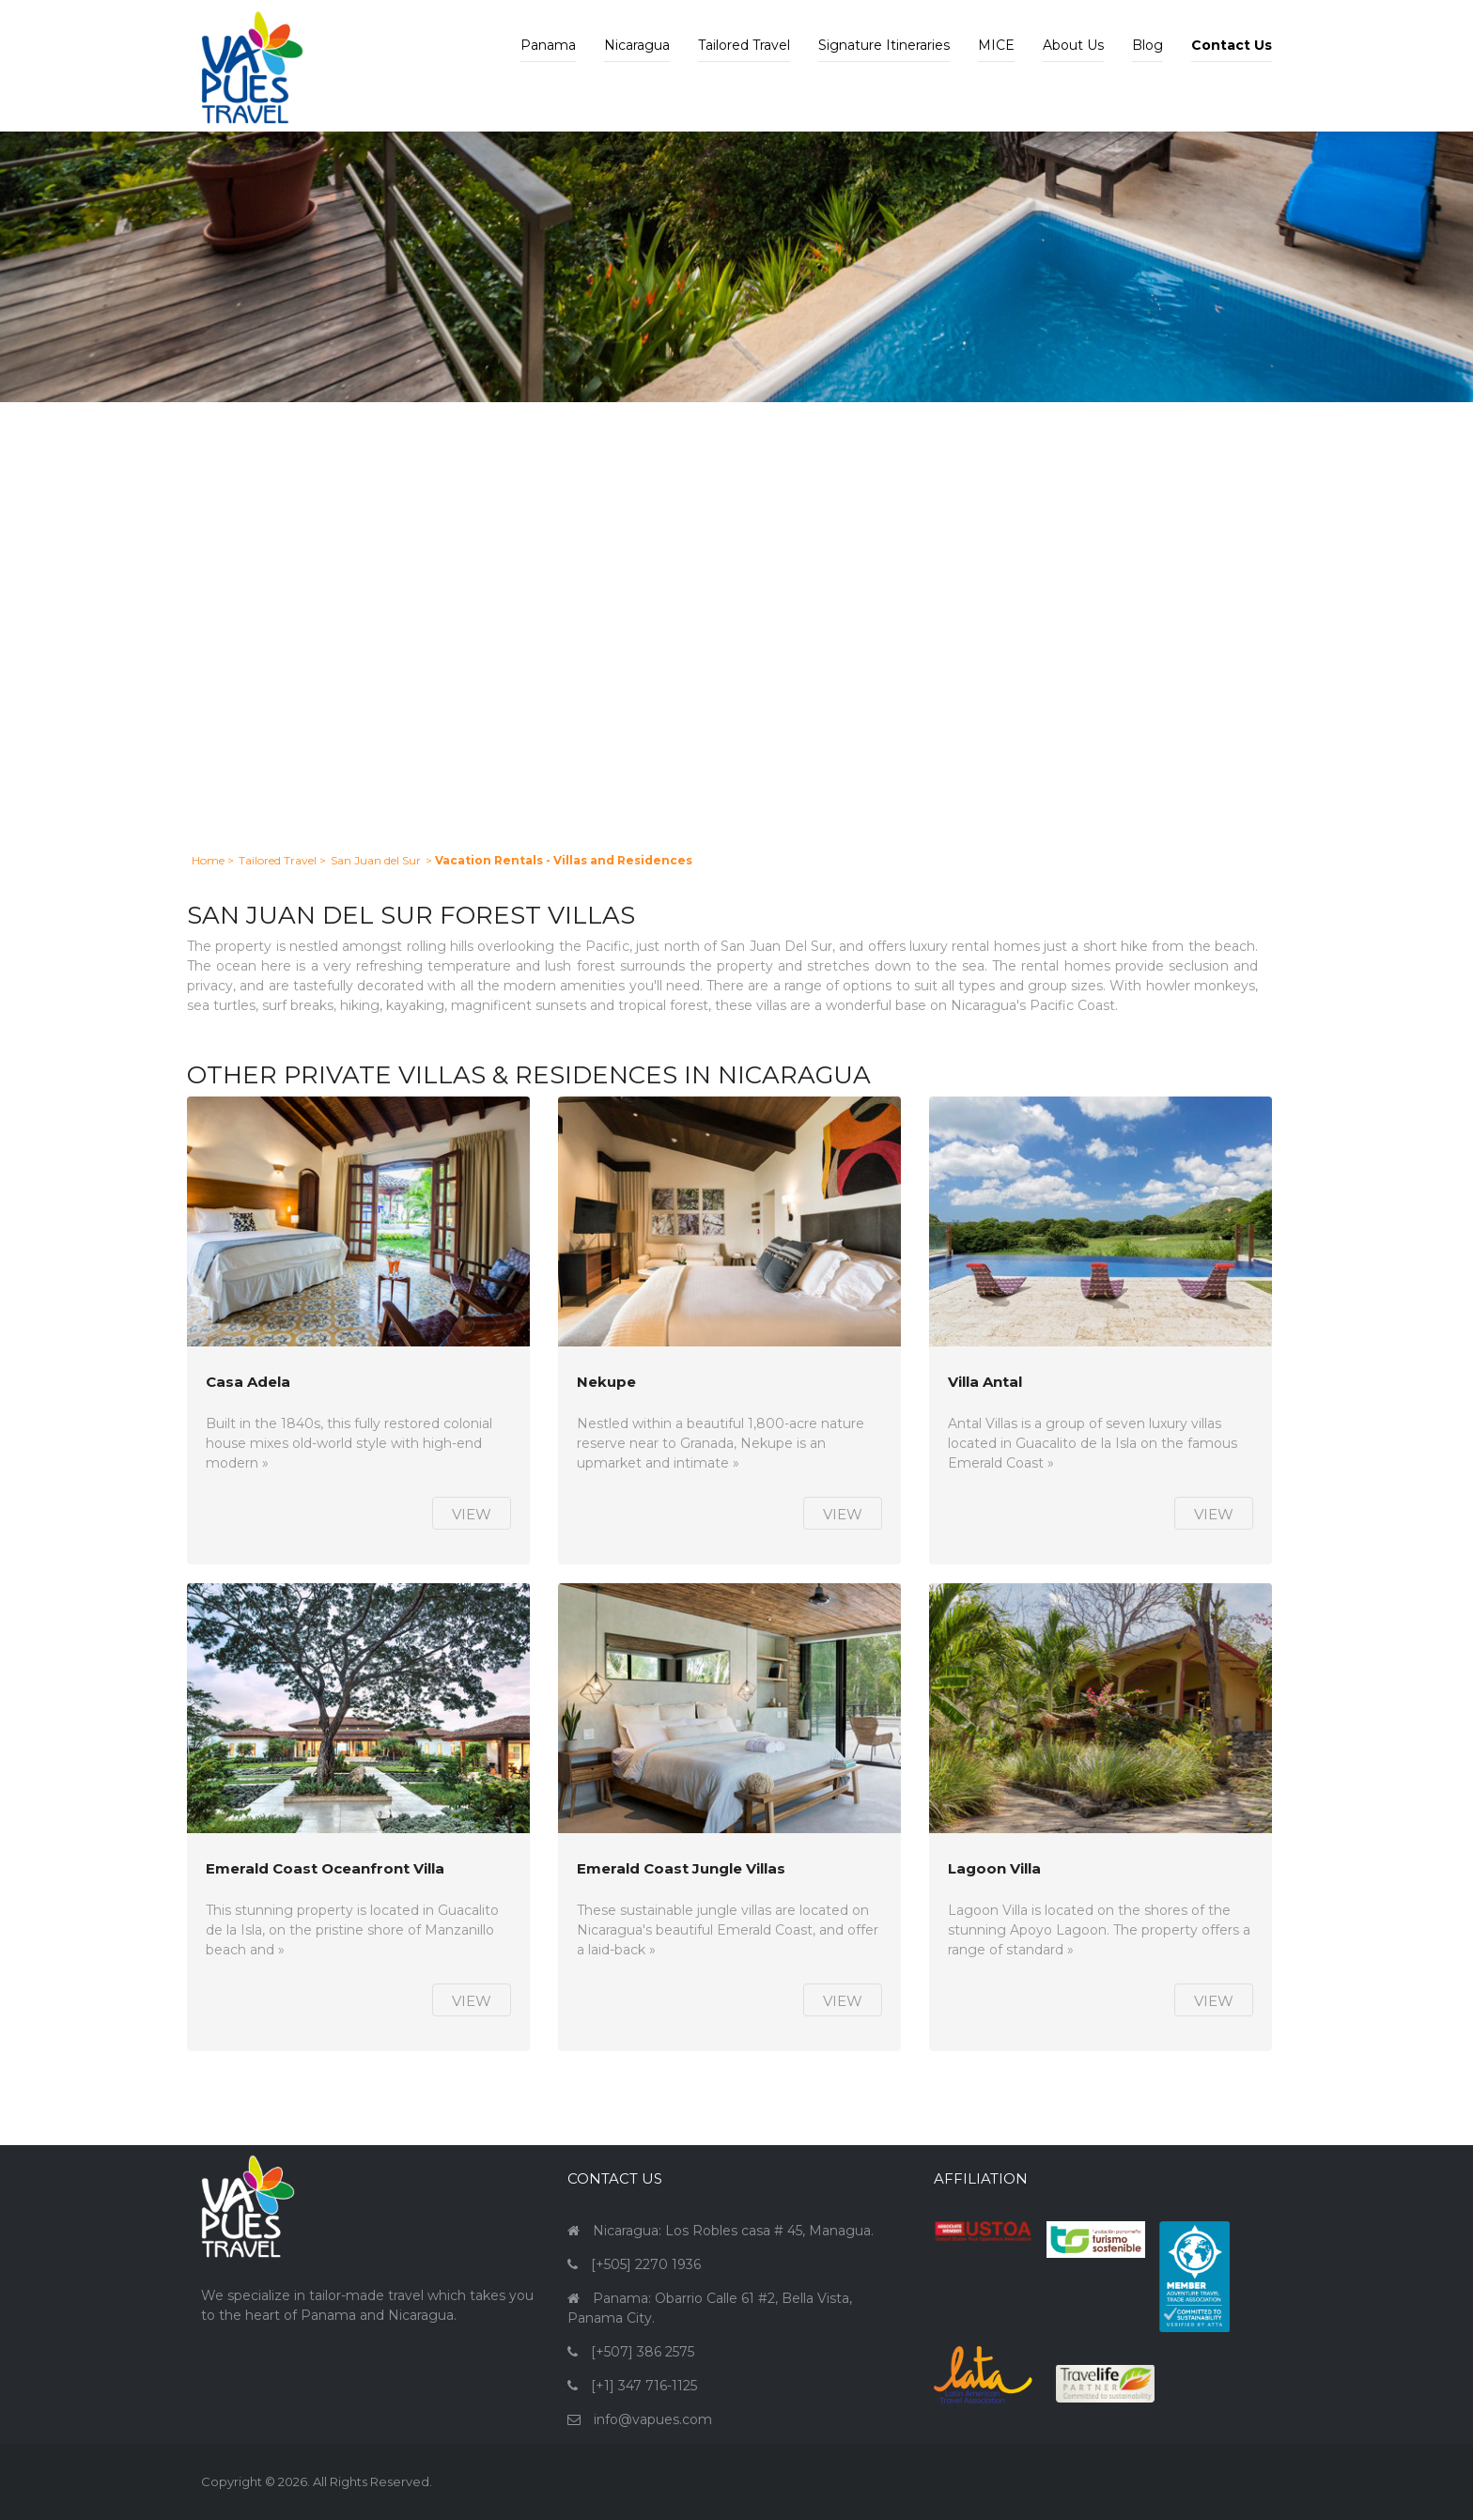 The width and height of the screenshot is (1473, 2520). What do you see at coordinates (471, 1514) in the screenshot?
I see `View` at bounding box center [471, 1514].